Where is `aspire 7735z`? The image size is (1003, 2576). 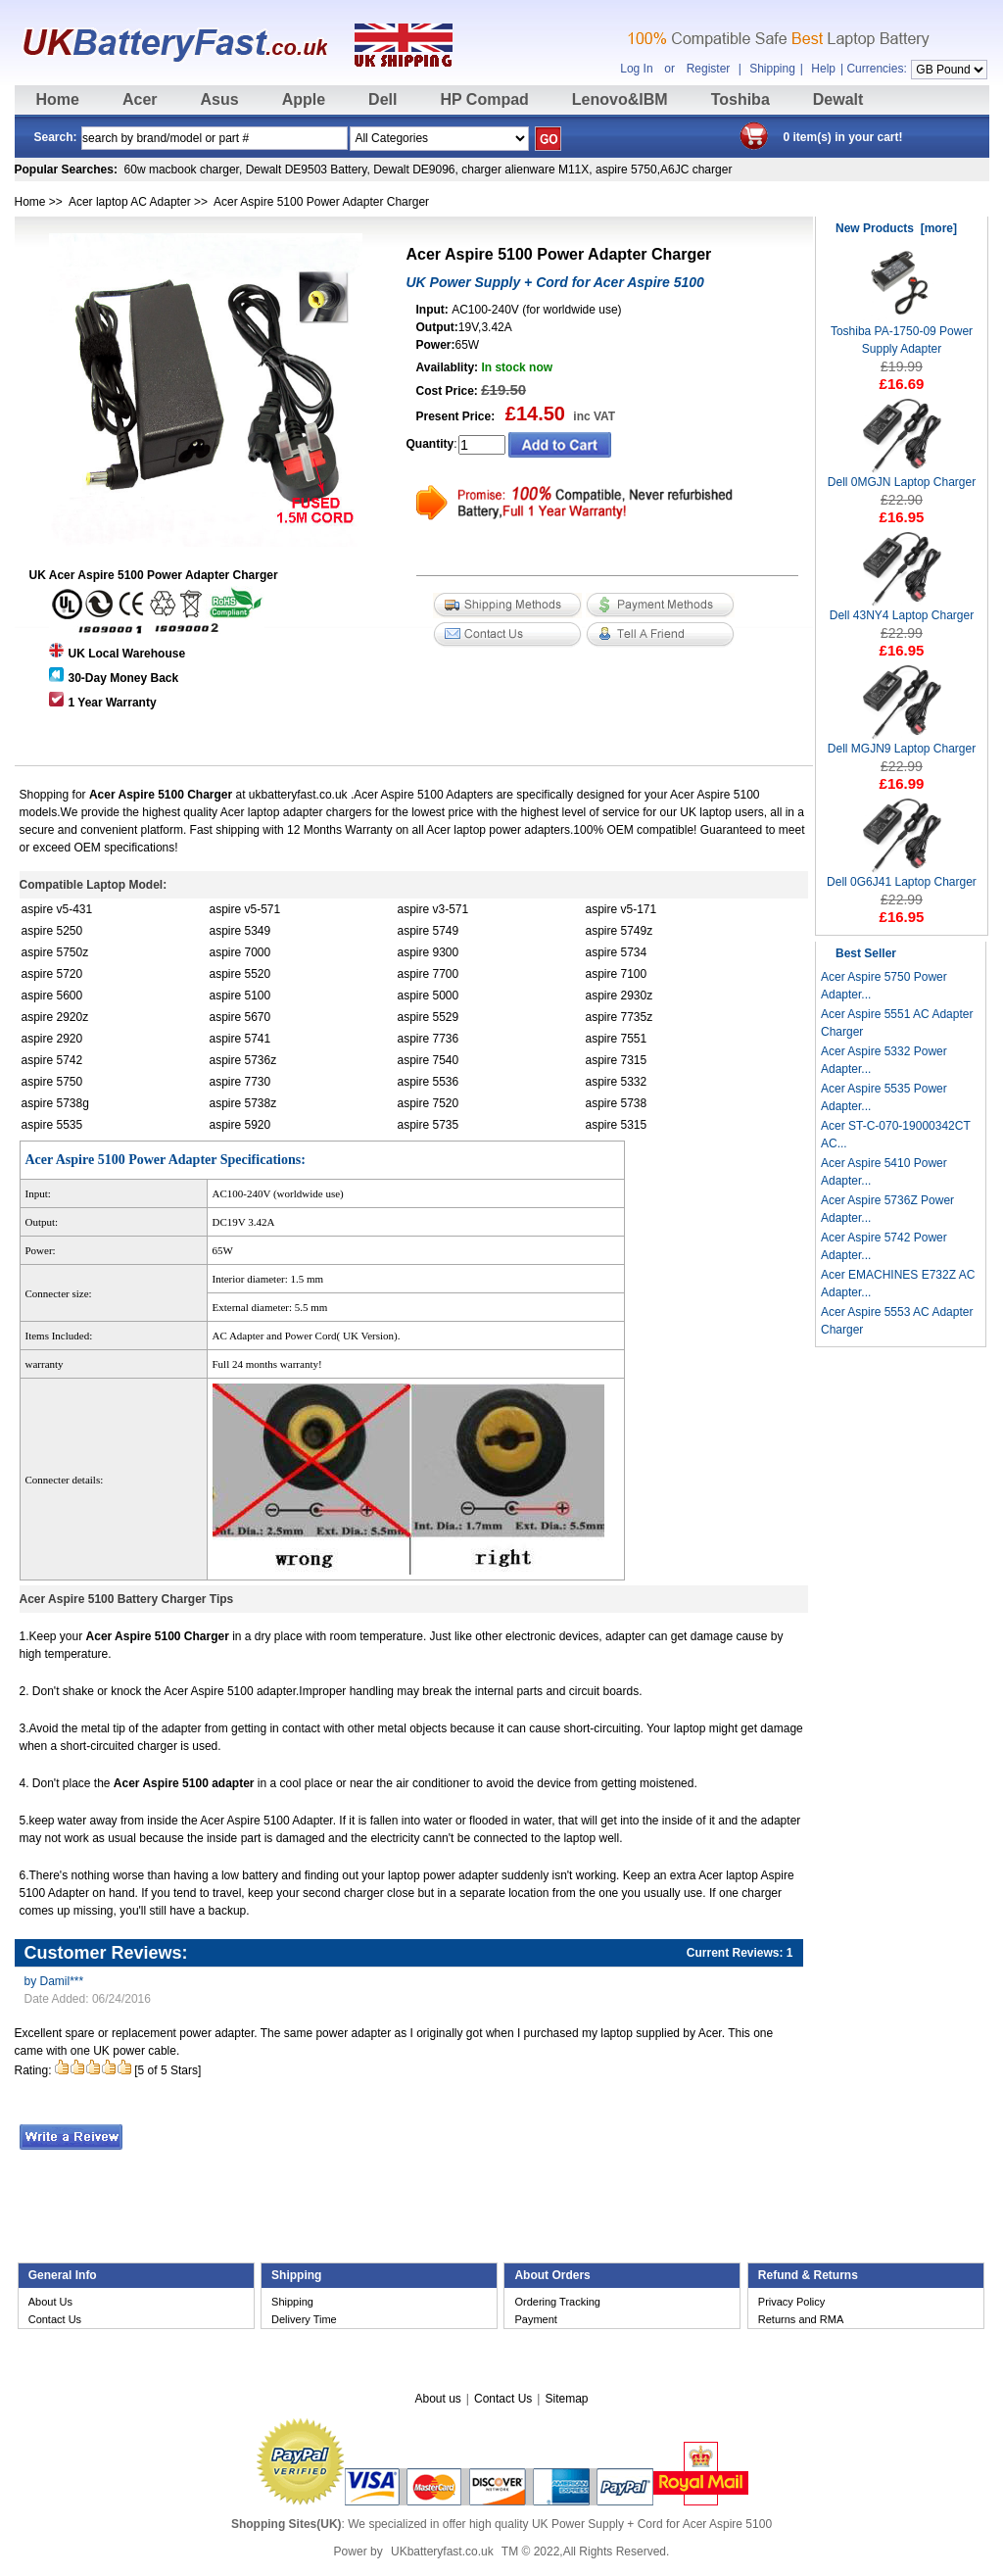 aspire 7735z is located at coordinates (619, 1017).